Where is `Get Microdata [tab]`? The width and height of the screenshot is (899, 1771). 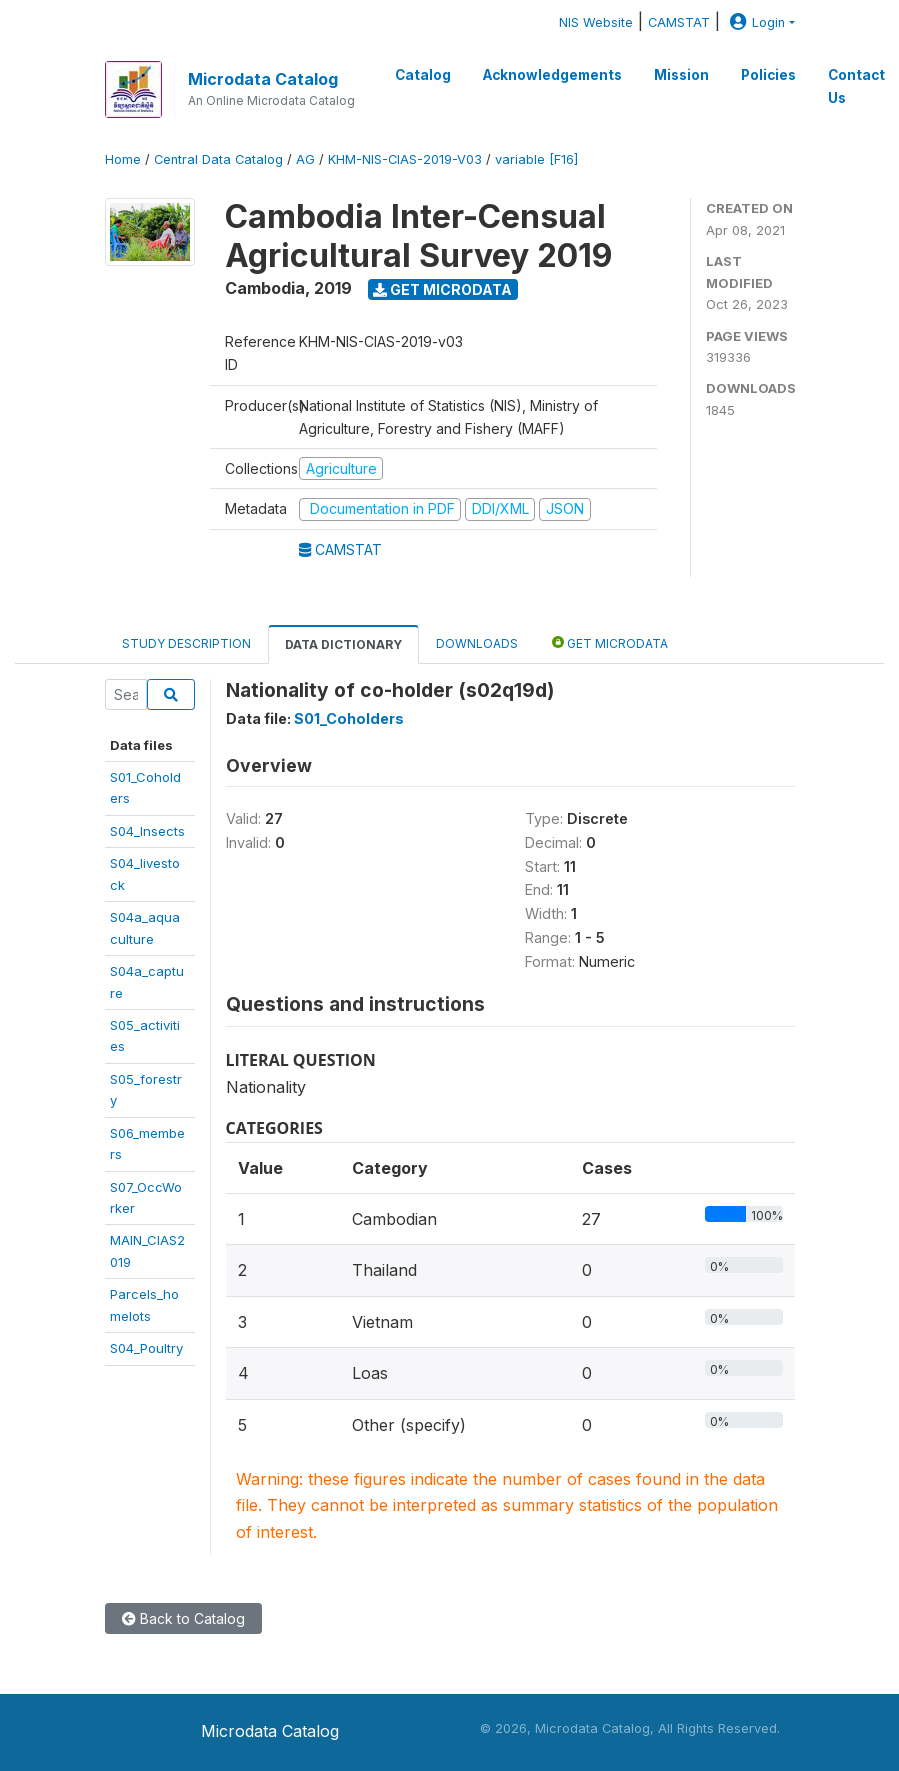 Get Microdata [tab] is located at coordinates (610, 642).